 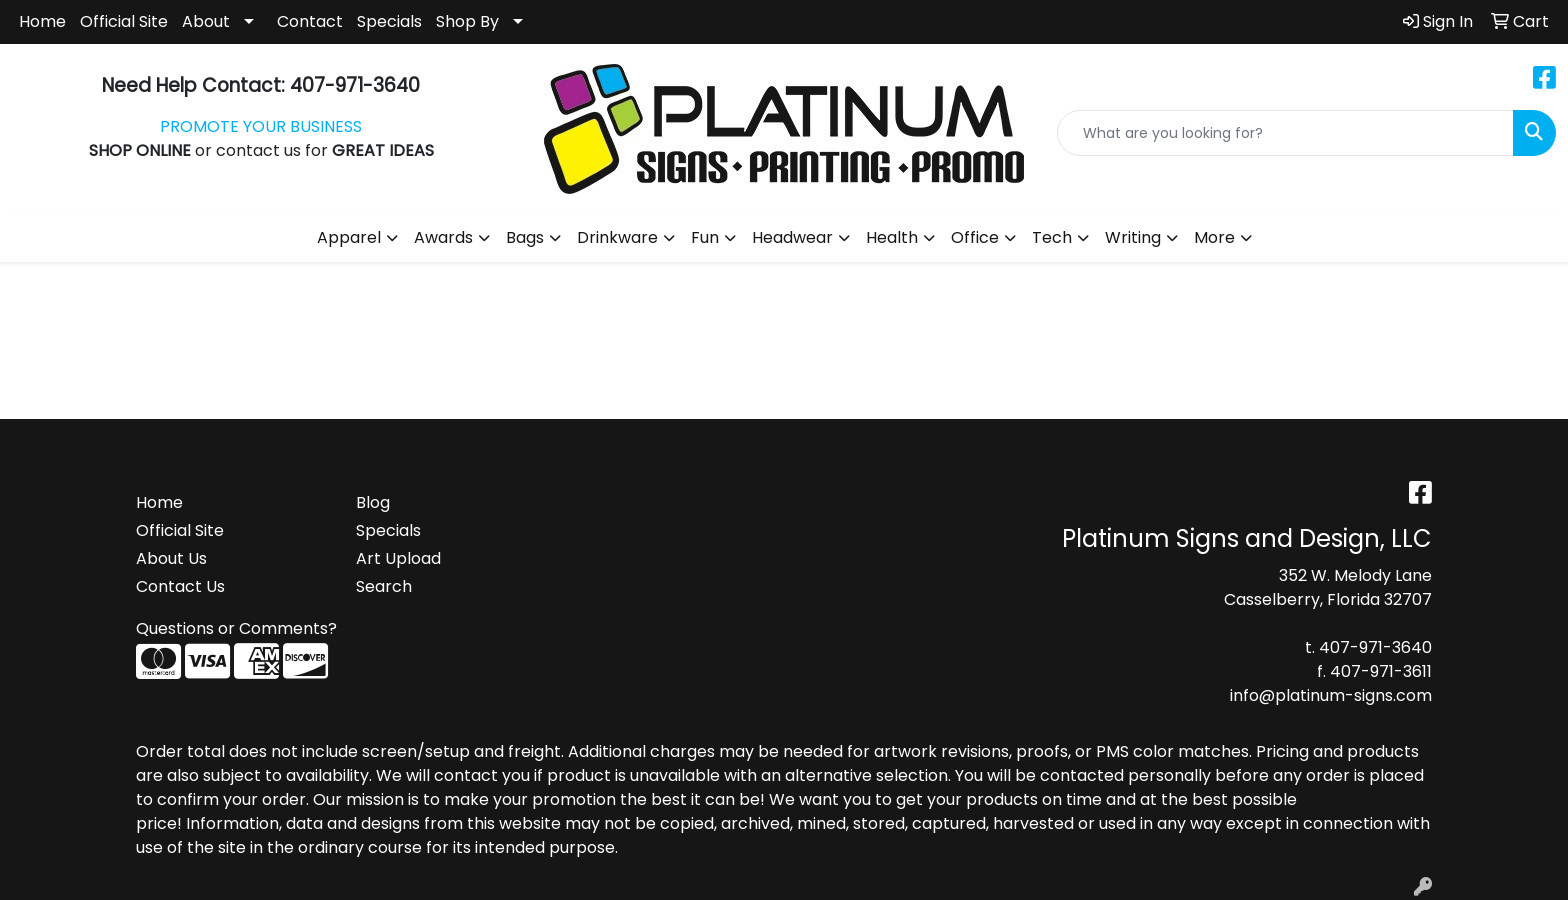 What do you see at coordinates (1214, 237) in the screenshot?
I see `More [button]` at bounding box center [1214, 237].